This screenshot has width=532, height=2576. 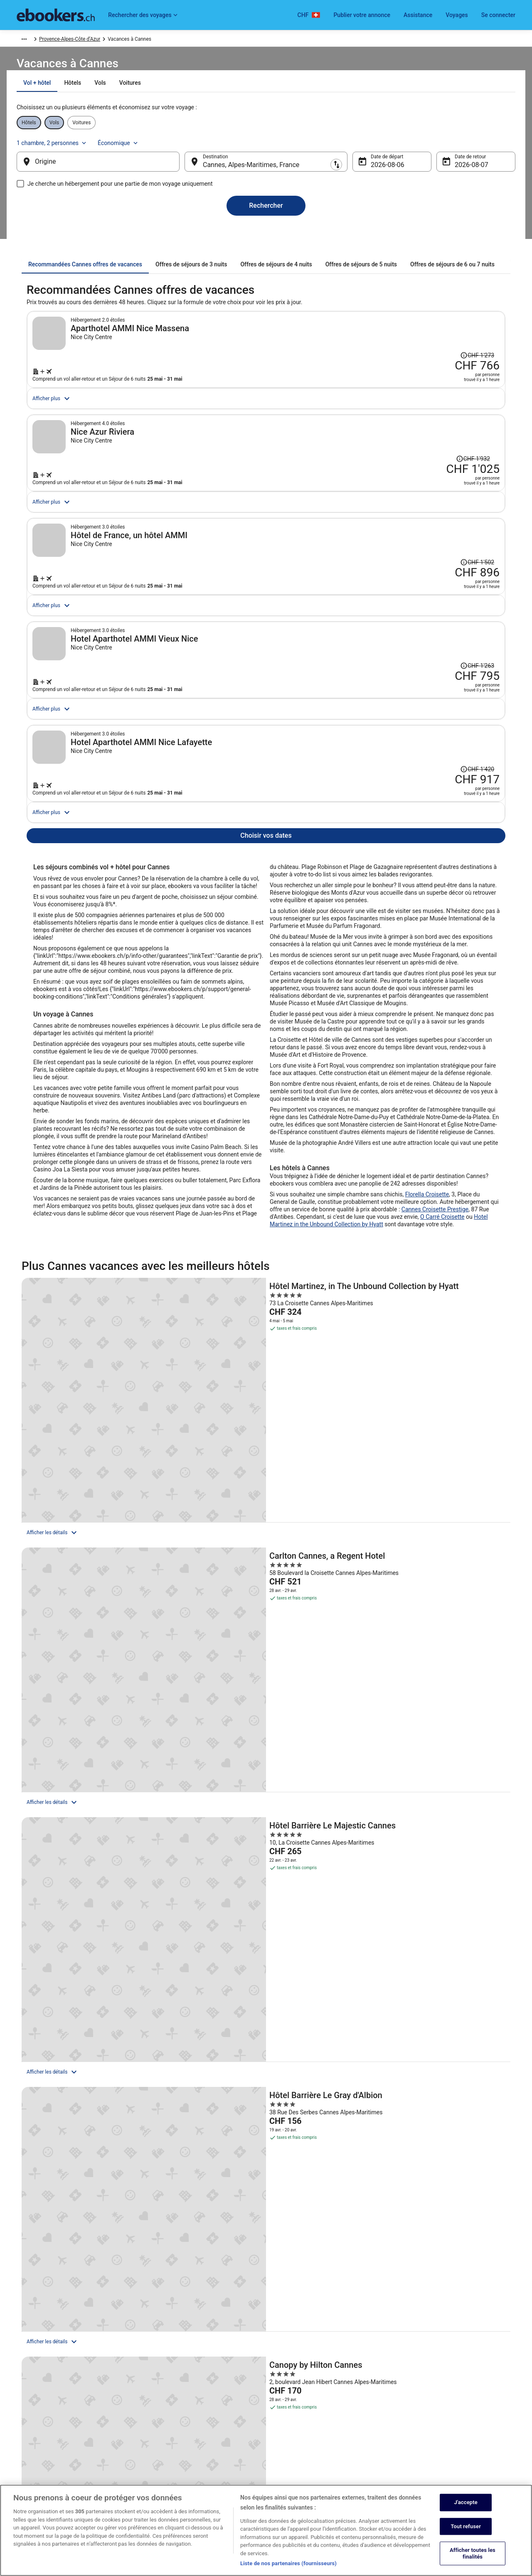 What do you see at coordinates (110, 40) in the screenshot?
I see `France [link]` at bounding box center [110, 40].